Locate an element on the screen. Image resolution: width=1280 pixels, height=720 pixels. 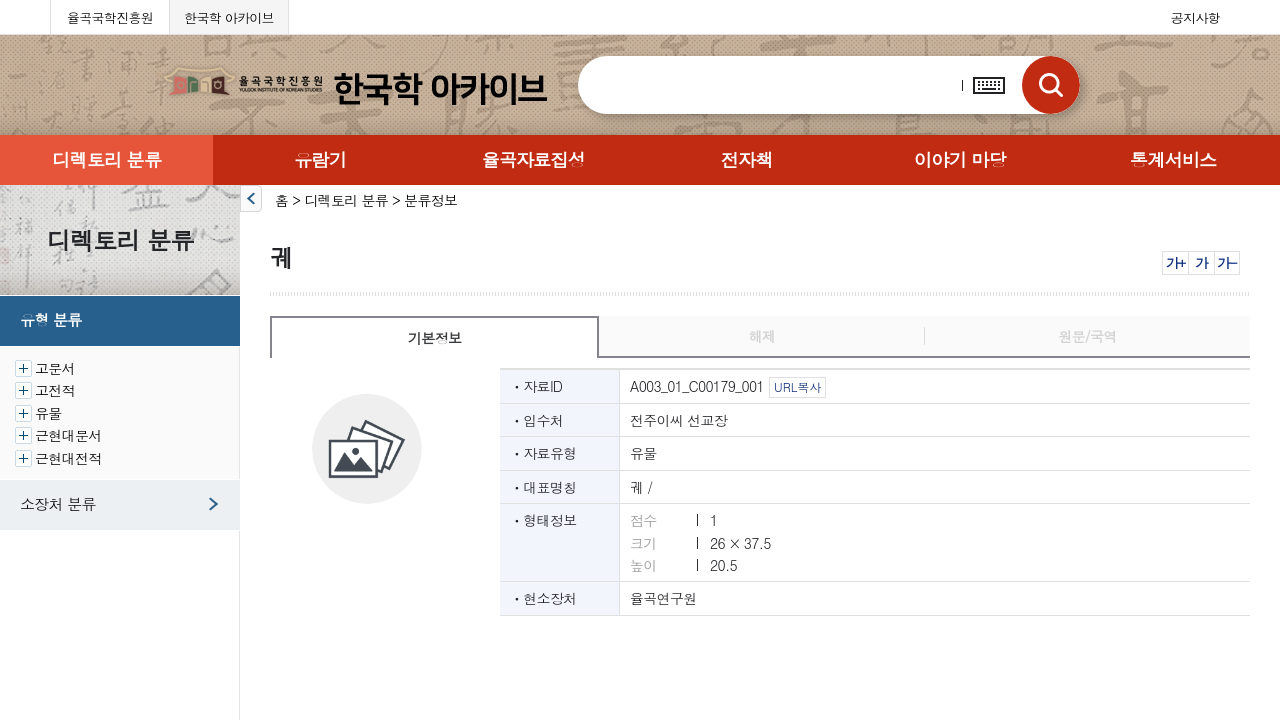
검색 is located at coordinates (1051, 85).